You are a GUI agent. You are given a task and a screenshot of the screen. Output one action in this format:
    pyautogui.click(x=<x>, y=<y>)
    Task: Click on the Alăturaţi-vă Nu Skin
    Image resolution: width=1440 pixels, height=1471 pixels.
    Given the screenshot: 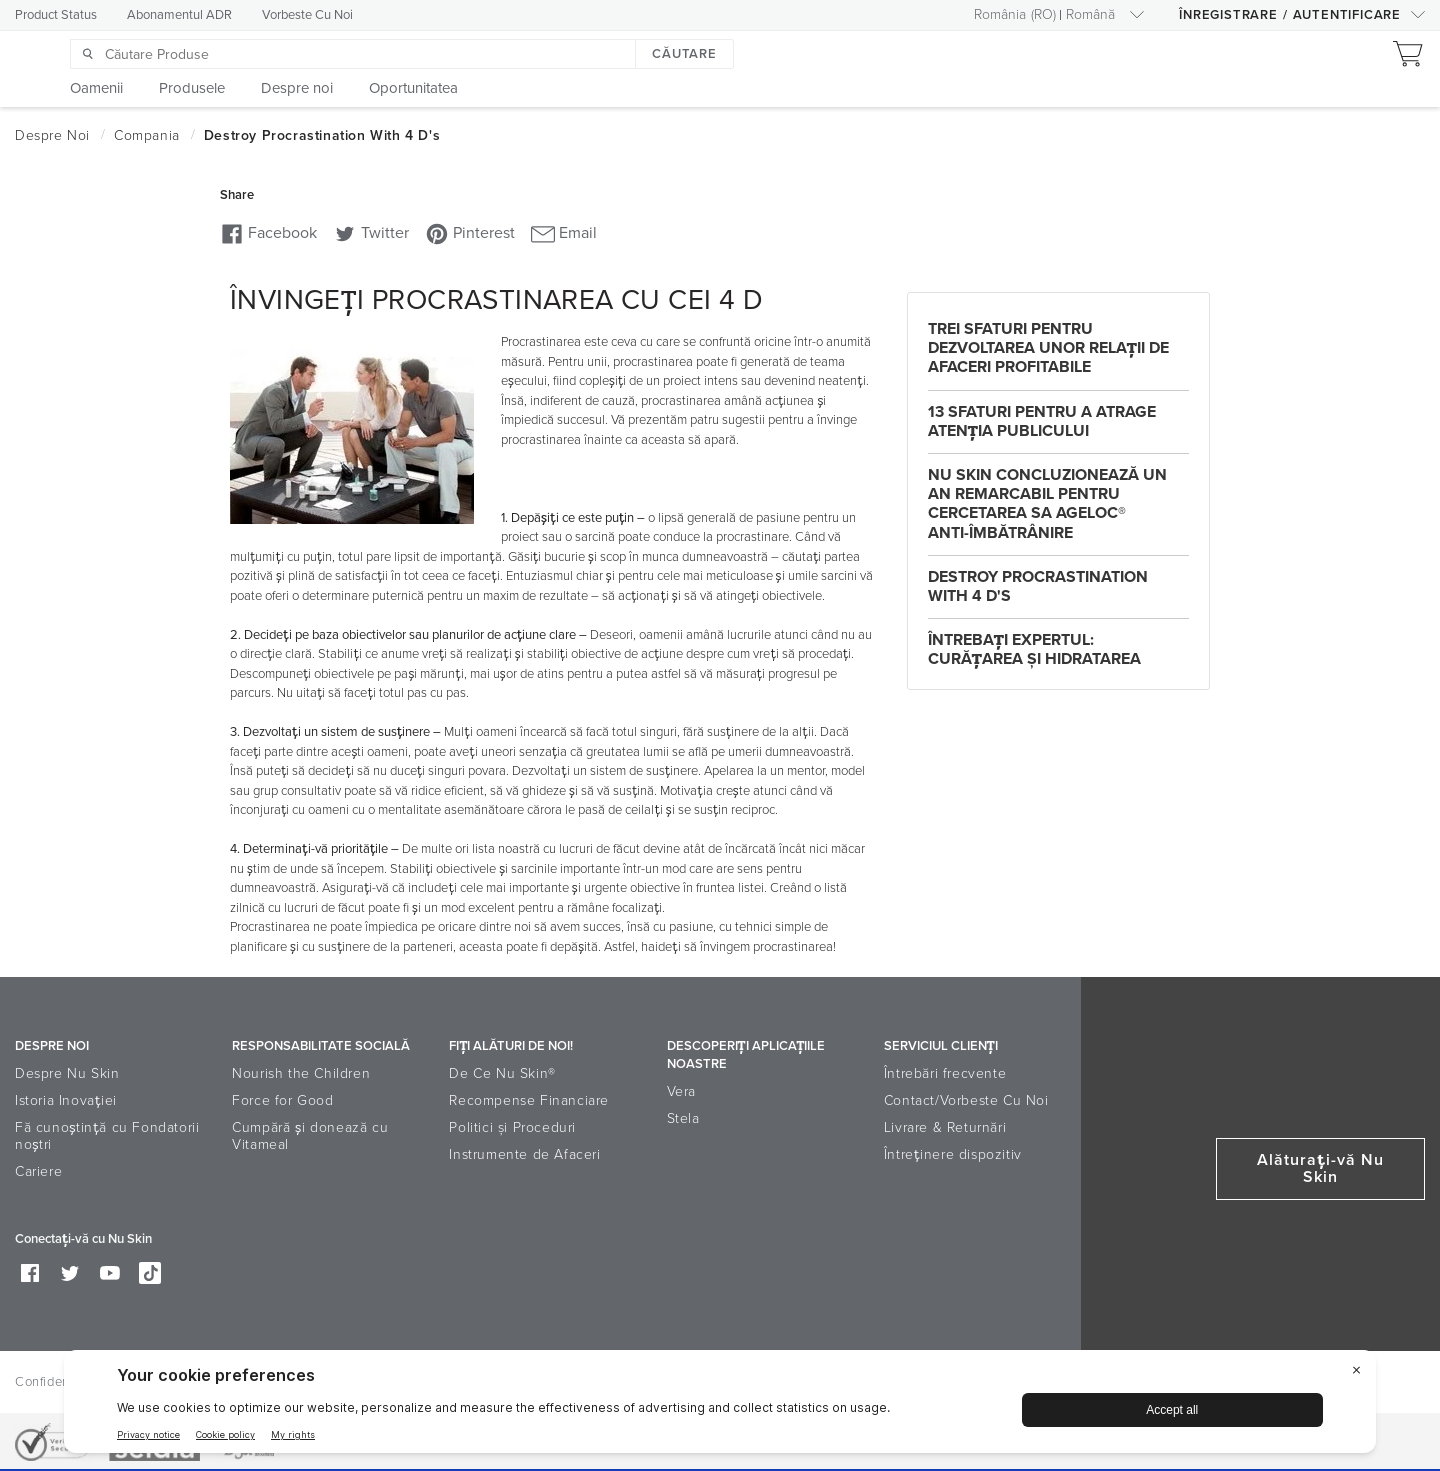 What is the action you would take?
    pyautogui.click(x=1321, y=1168)
    